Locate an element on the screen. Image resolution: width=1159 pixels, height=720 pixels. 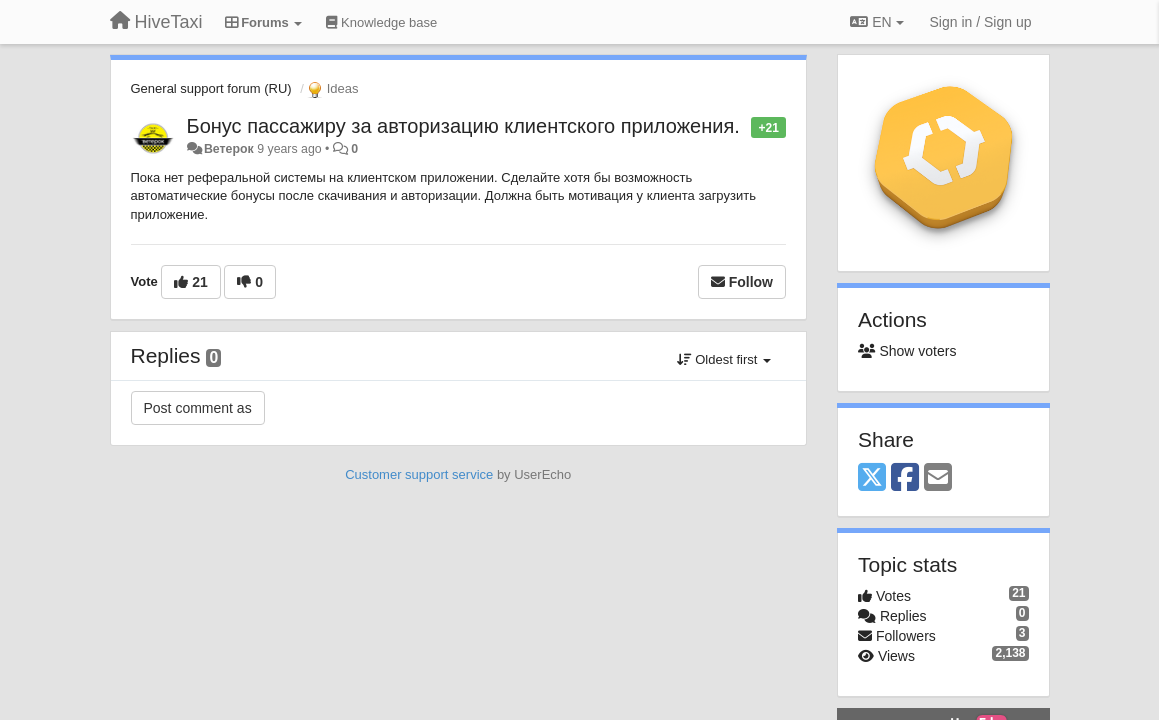
[Sign in / Sign up] is located at coordinates (981, 22).